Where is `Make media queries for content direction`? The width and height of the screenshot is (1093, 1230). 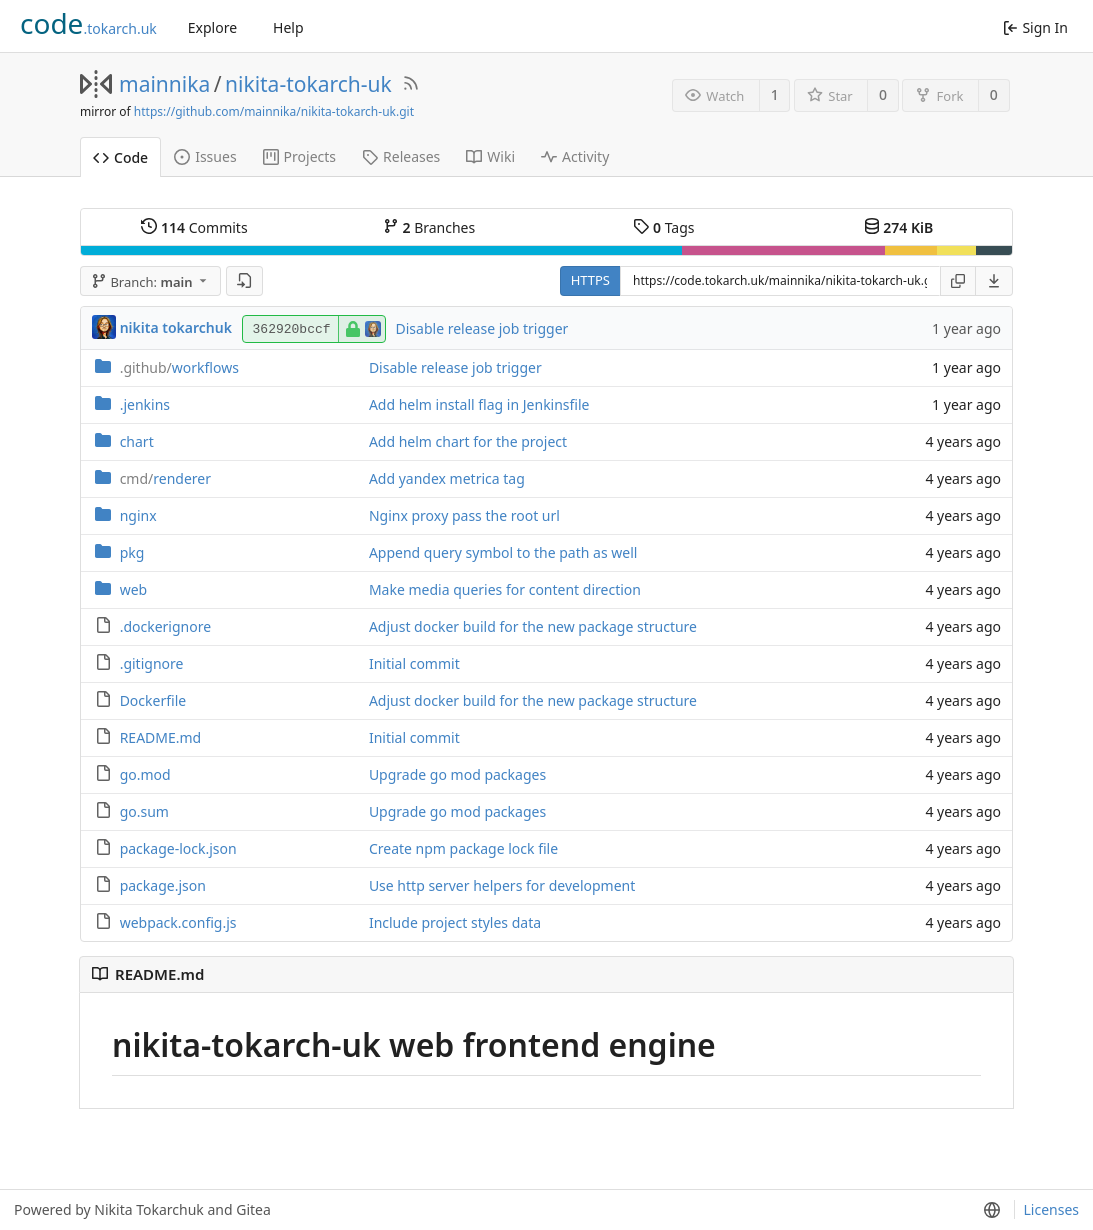
Make media queries for content direction is located at coordinates (505, 589).